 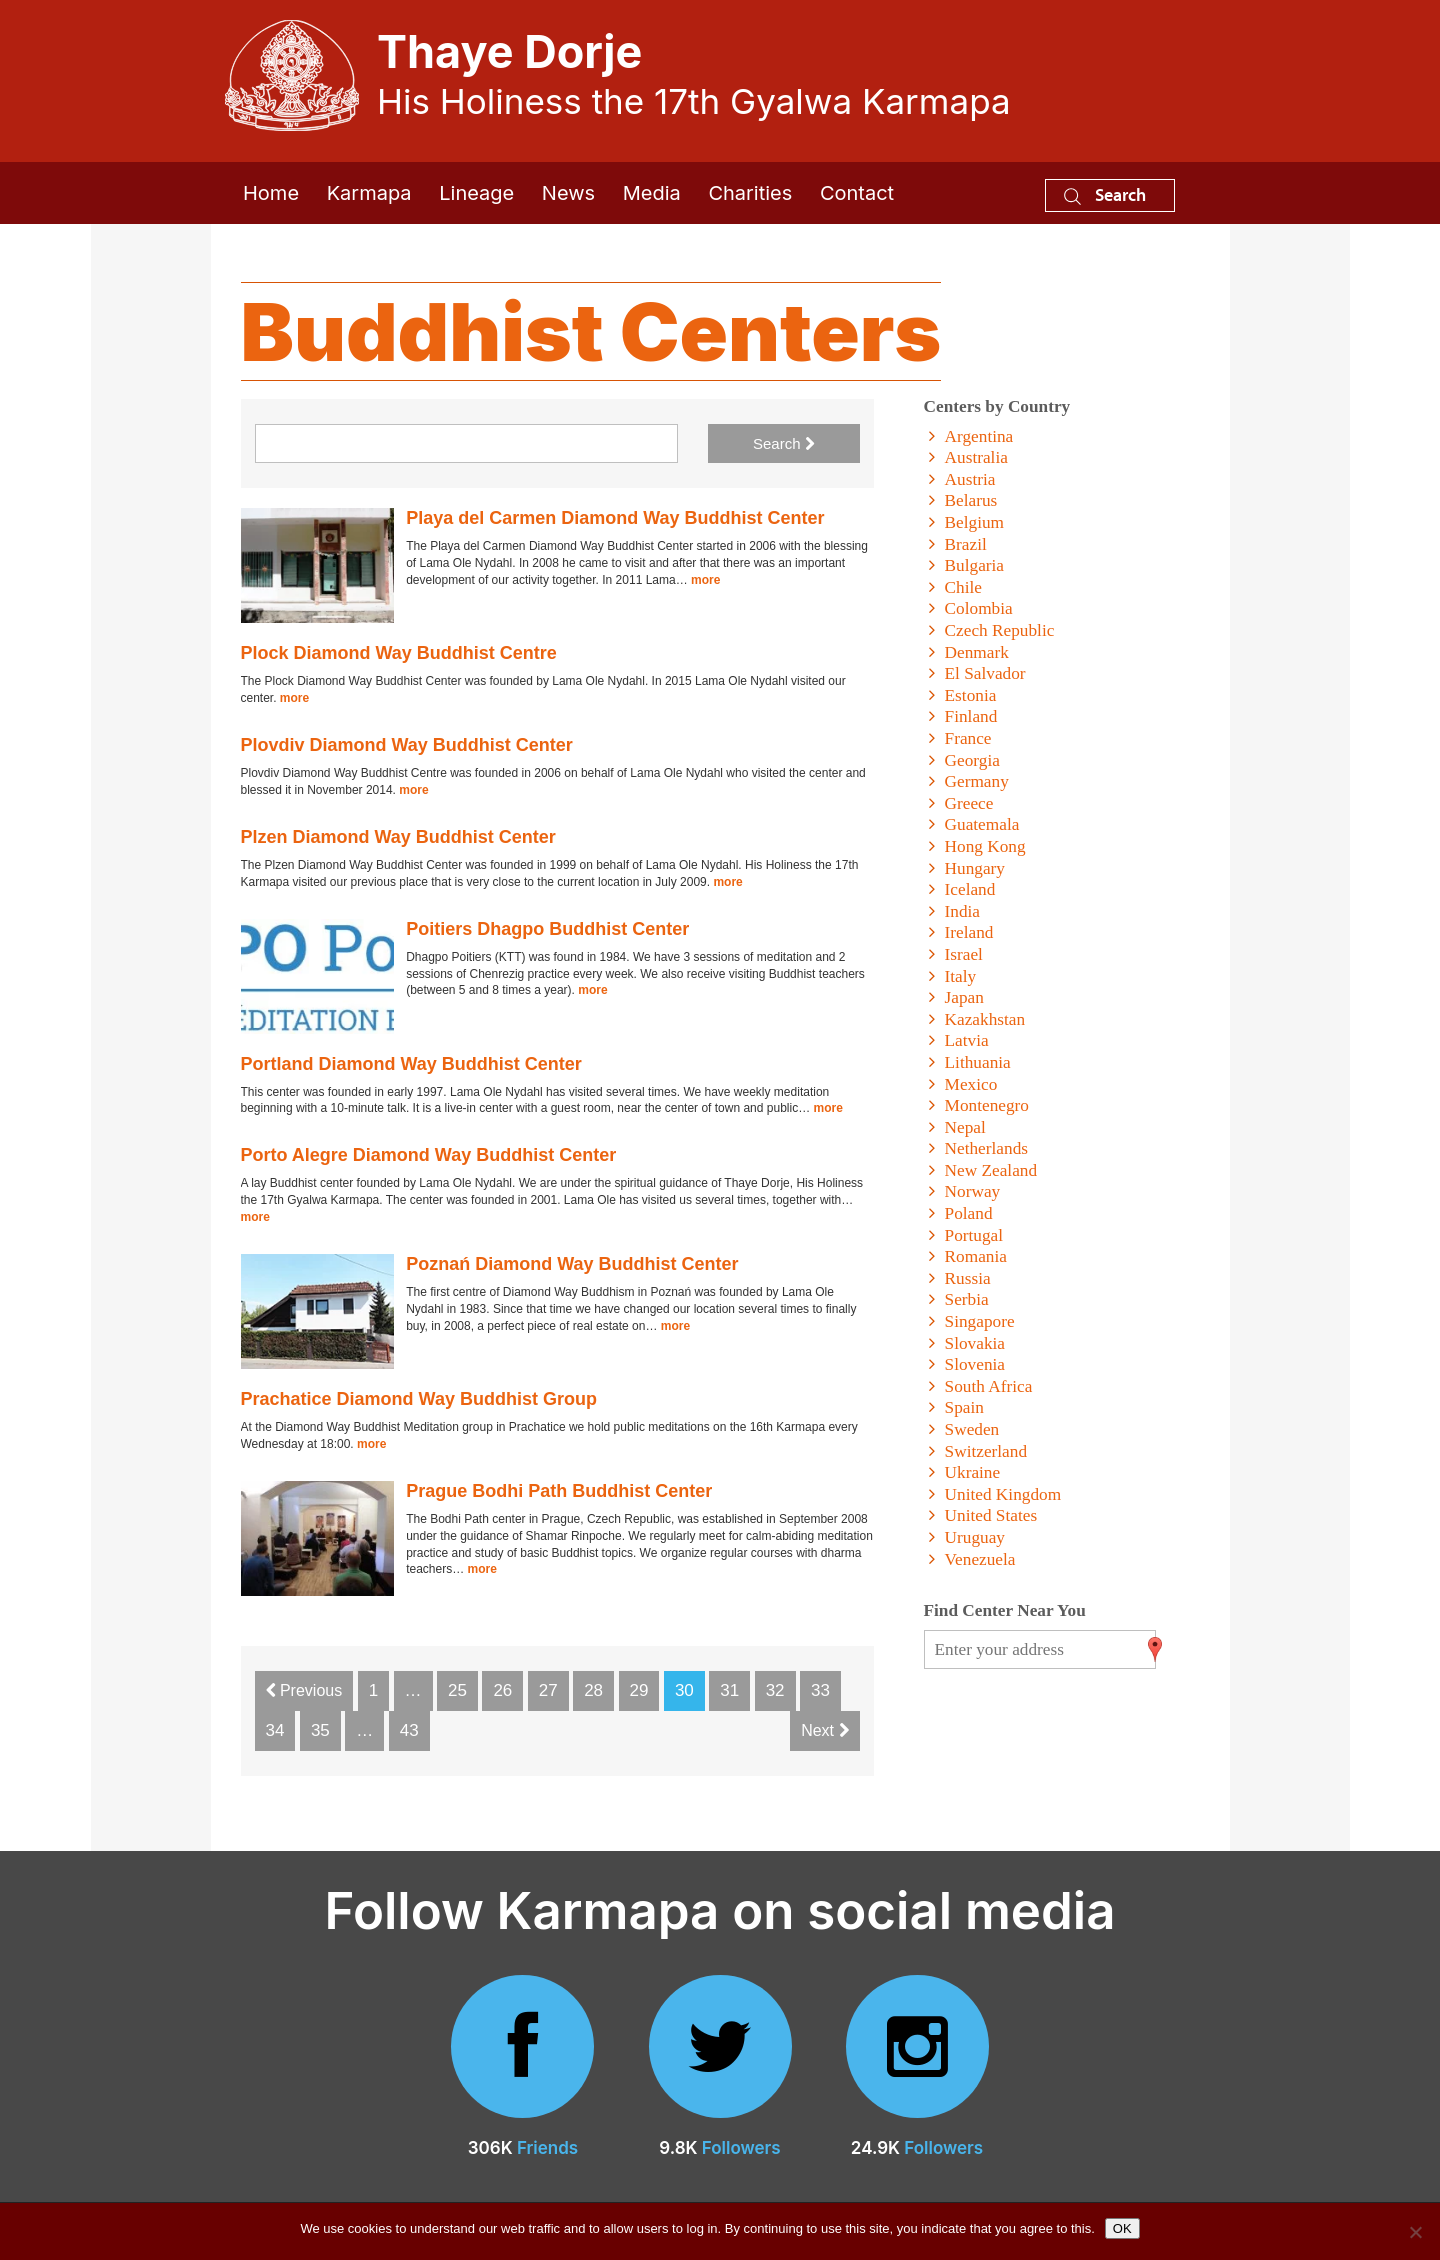 What do you see at coordinates (964, 1407) in the screenshot?
I see `Spain` at bounding box center [964, 1407].